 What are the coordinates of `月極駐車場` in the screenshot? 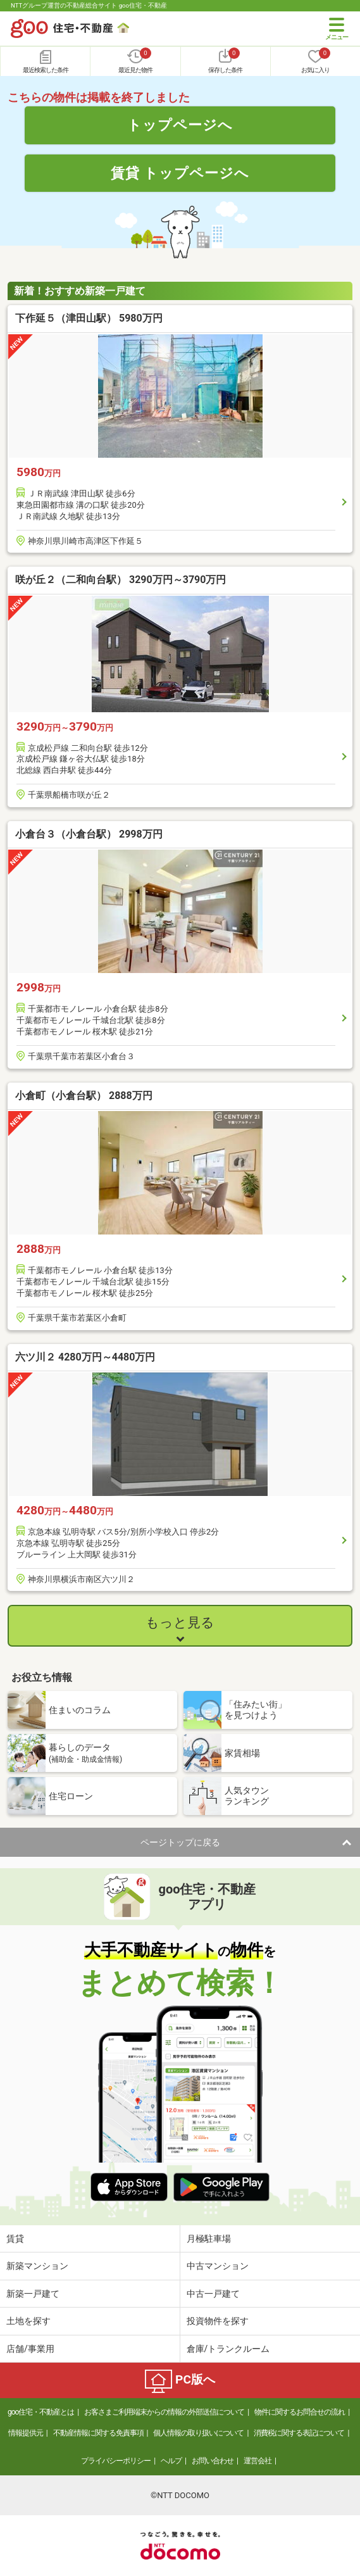 It's located at (209, 2239).